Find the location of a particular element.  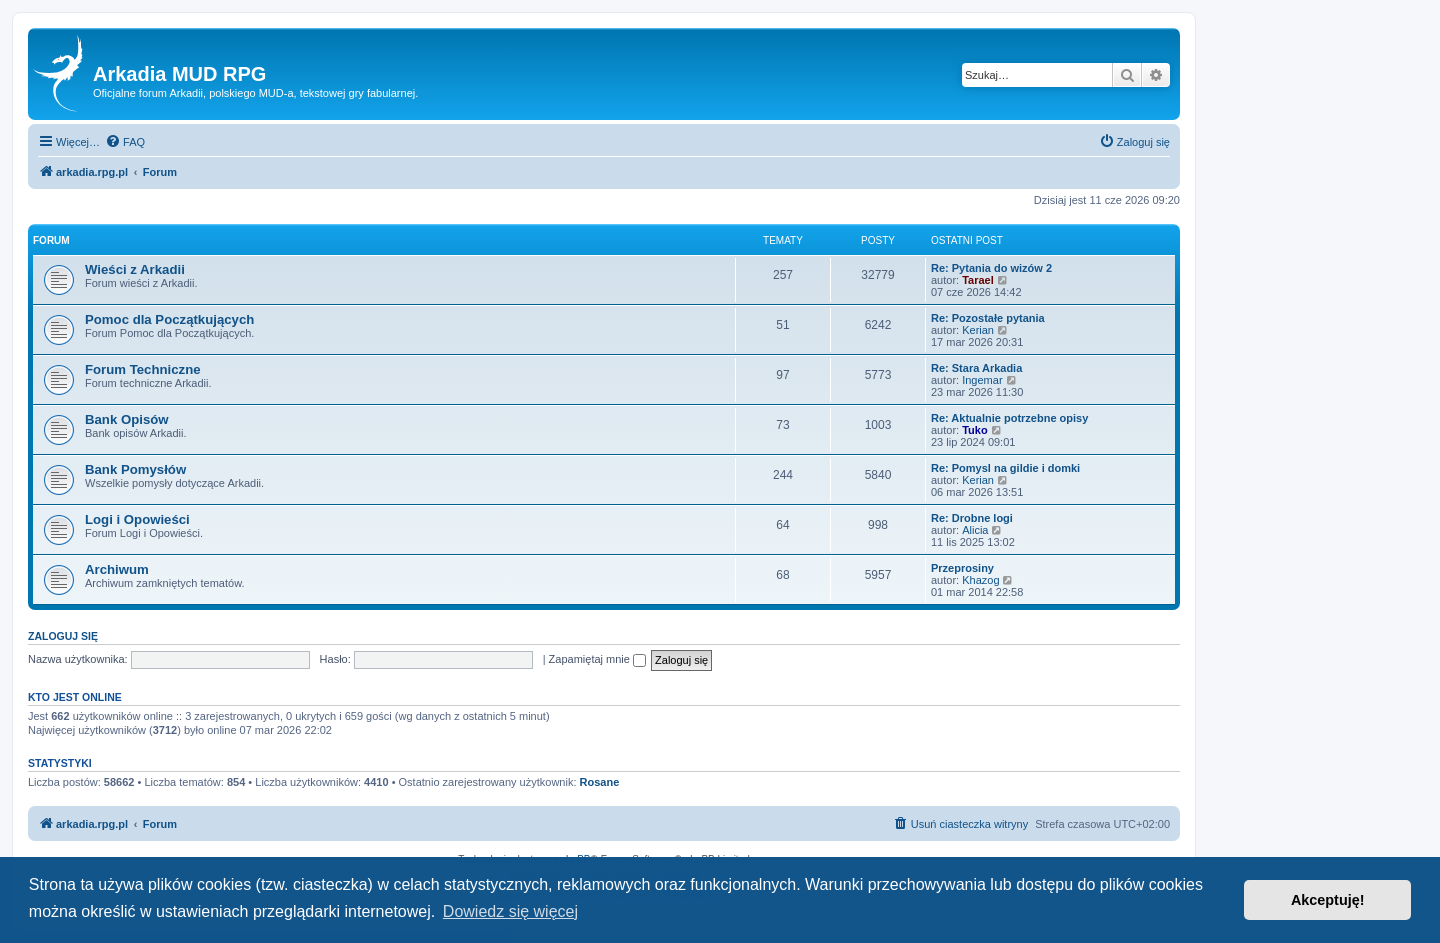

Forum Techniczne is located at coordinates (143, 369).